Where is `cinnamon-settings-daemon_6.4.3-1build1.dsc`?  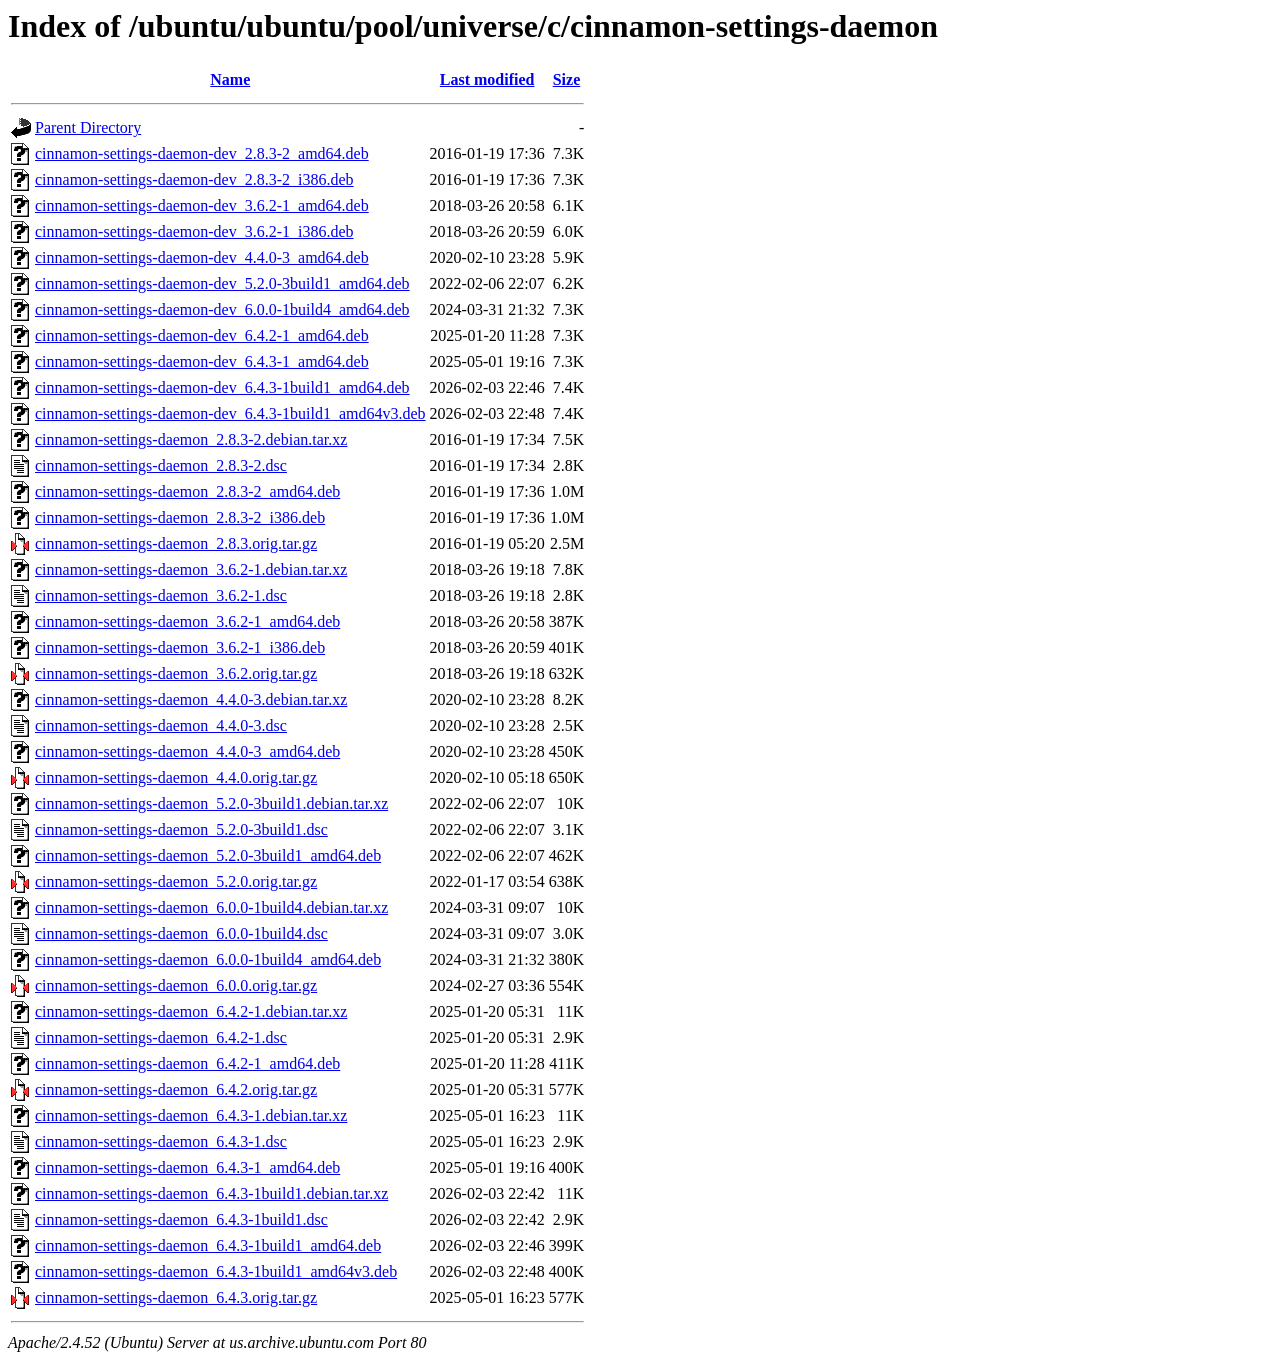
cinnamon-settings-daemon_6.4.3-1build1.dsc is located at coordinates (181, 1219).